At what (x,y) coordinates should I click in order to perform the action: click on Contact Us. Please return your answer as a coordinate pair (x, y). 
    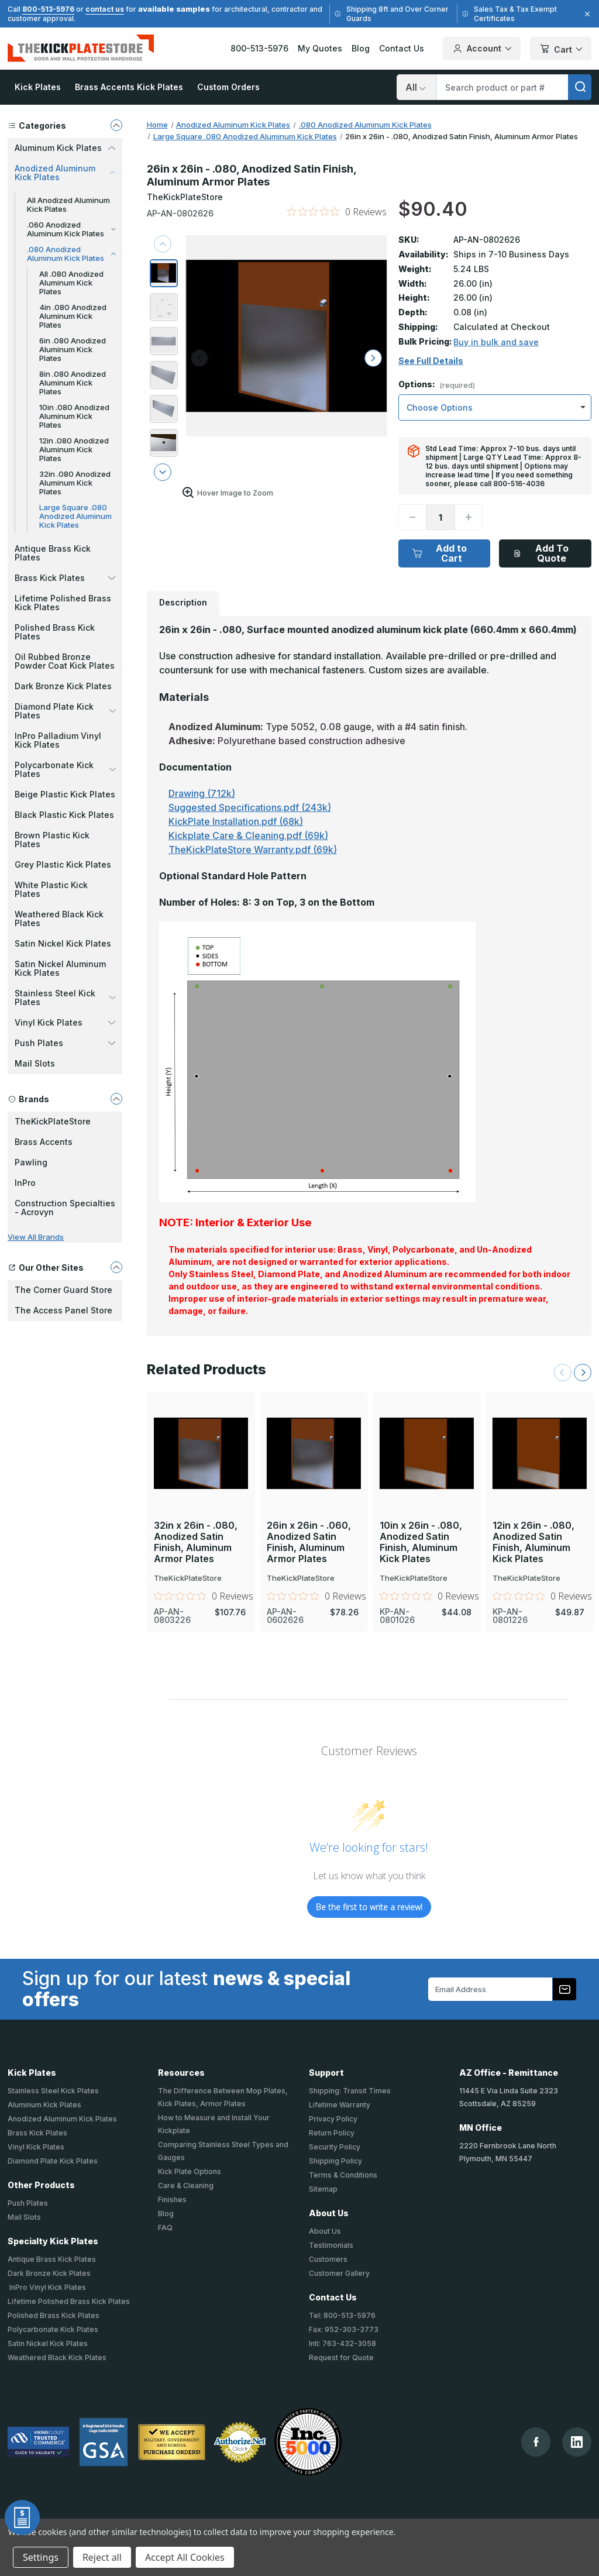
    Looking at the image, I should click on (401, 48).